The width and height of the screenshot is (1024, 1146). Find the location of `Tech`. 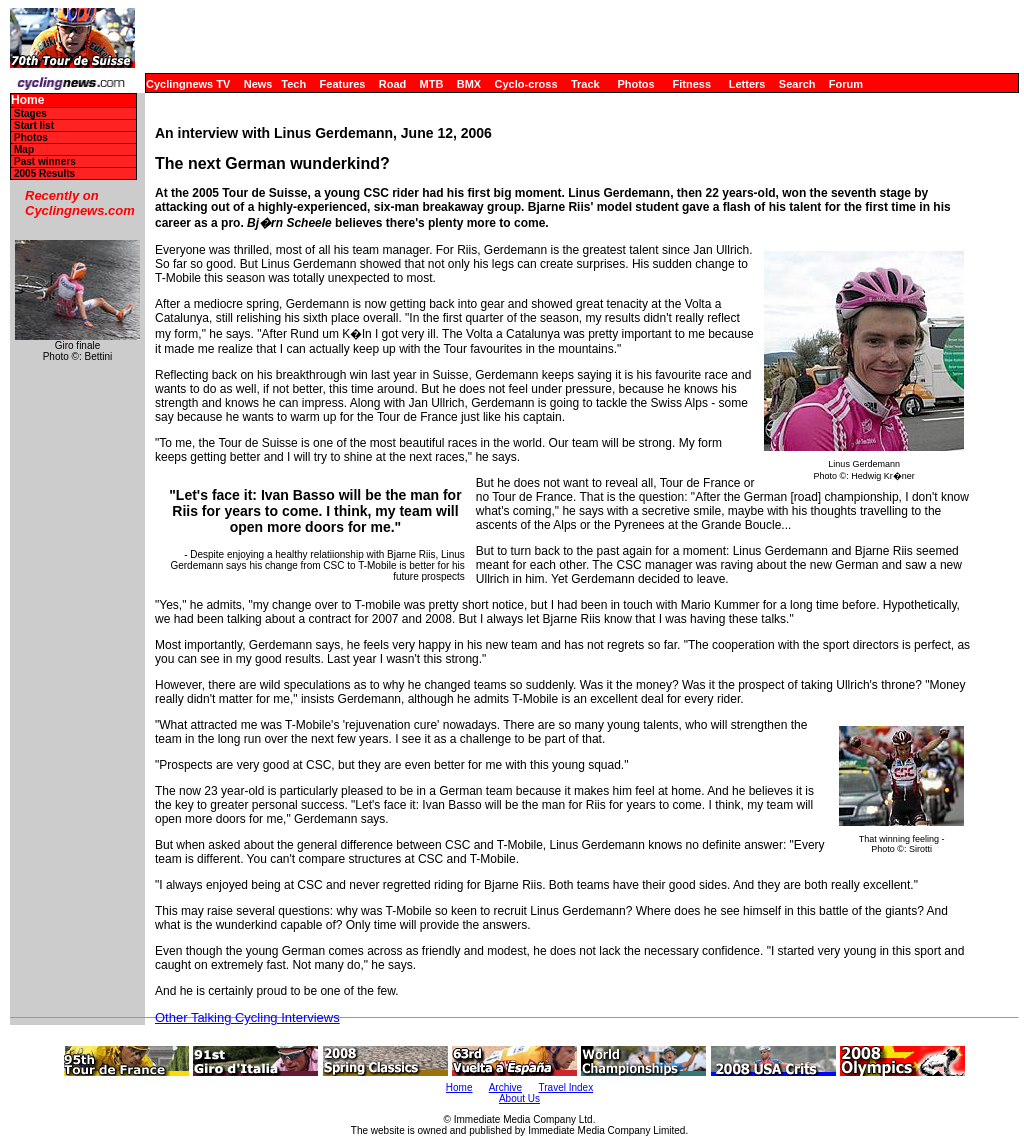

Tech is located at coordinates (293, 84).